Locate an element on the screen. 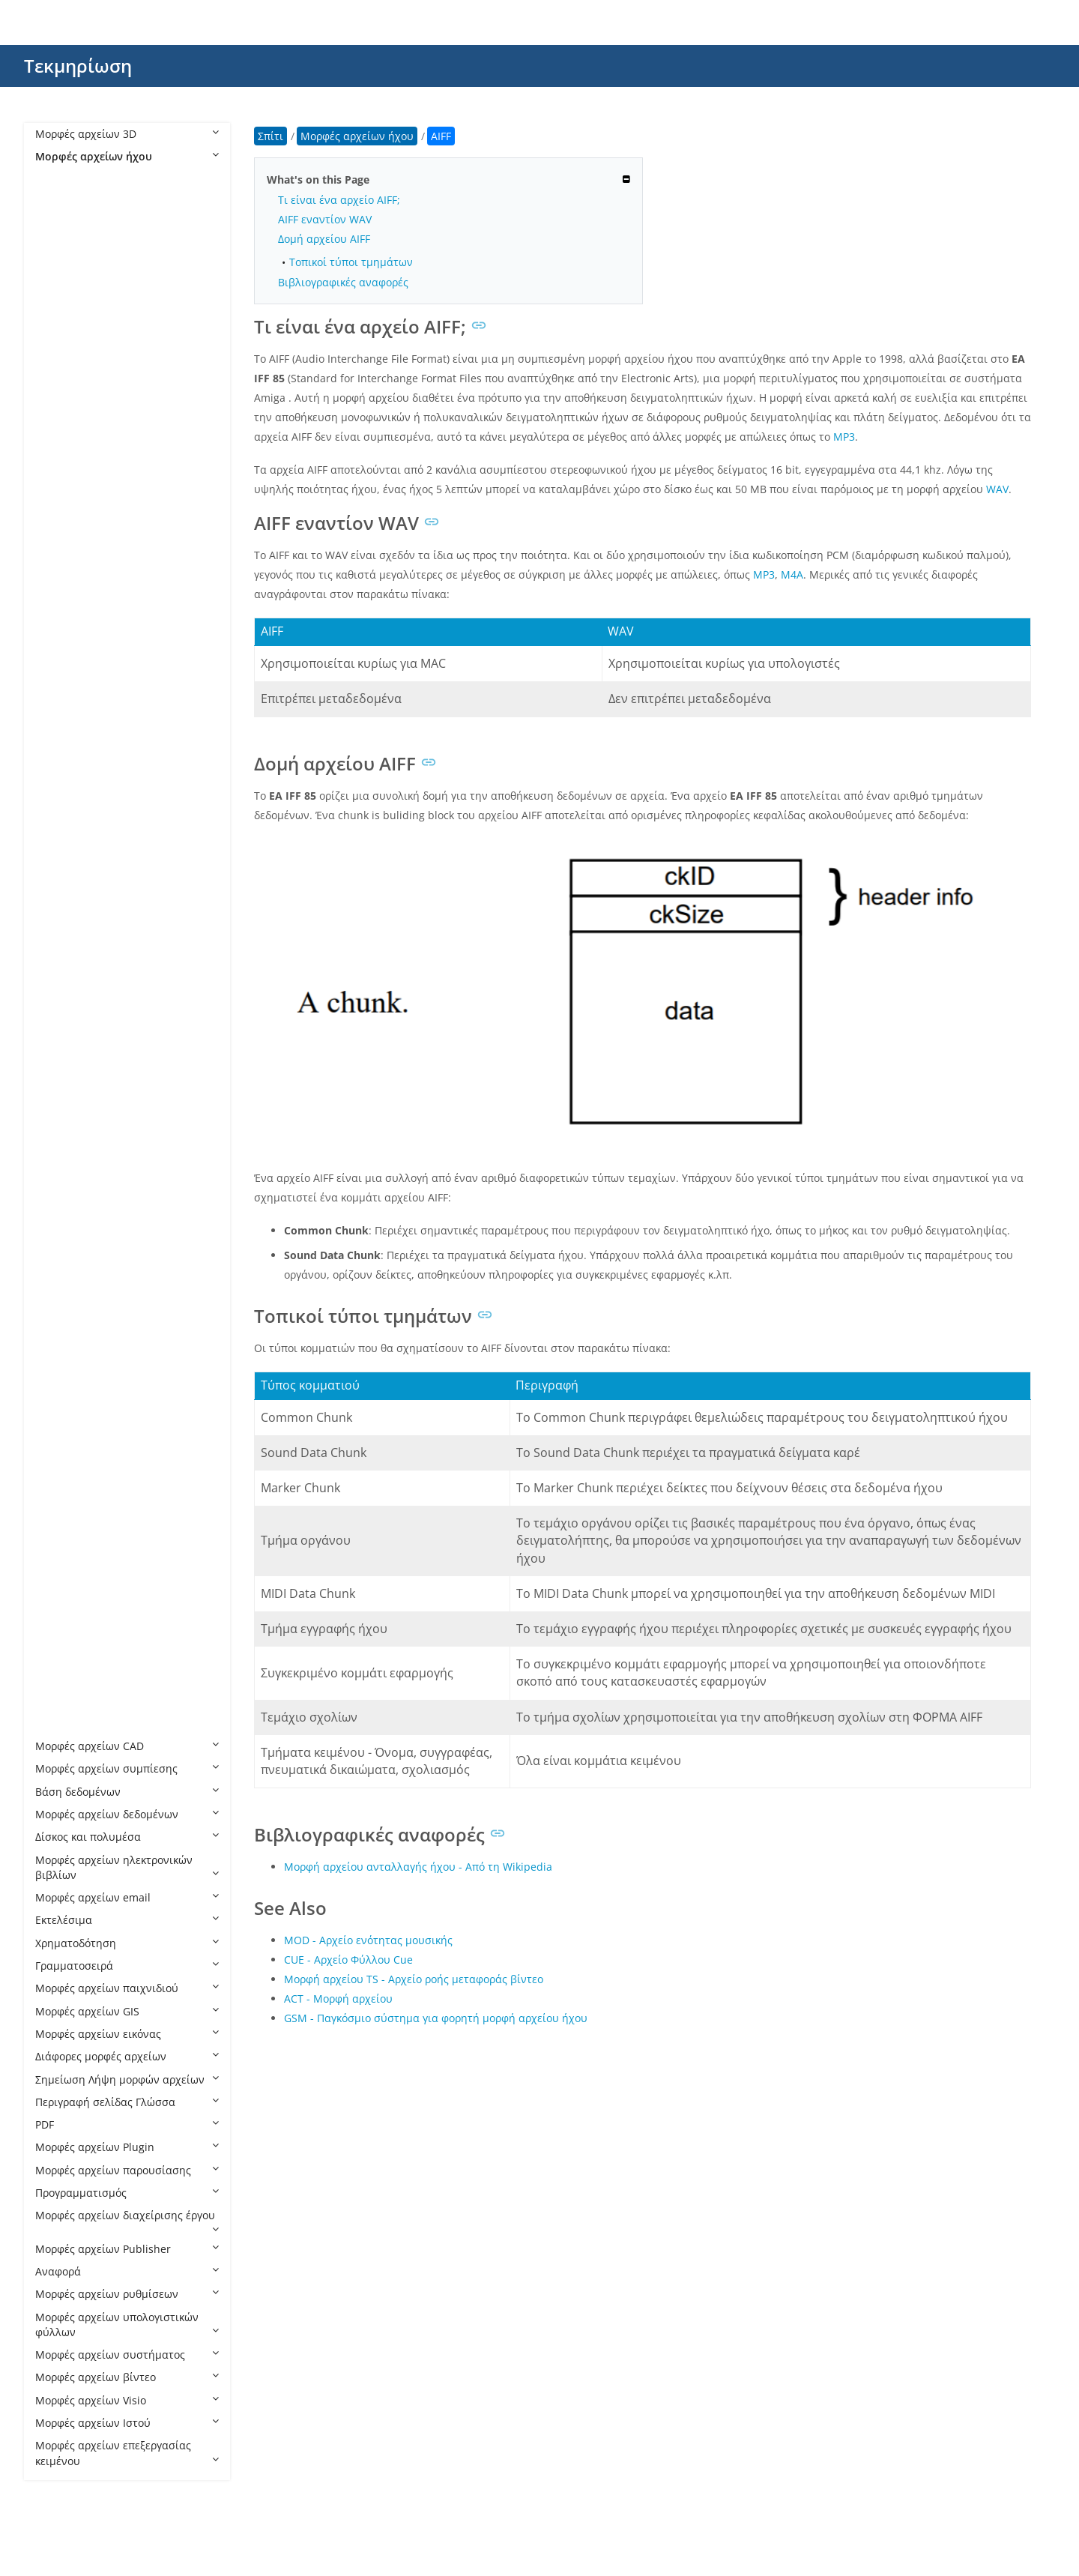 This screenshot has width=1079, height=2576. GSM is located at coordinates (61, 679).